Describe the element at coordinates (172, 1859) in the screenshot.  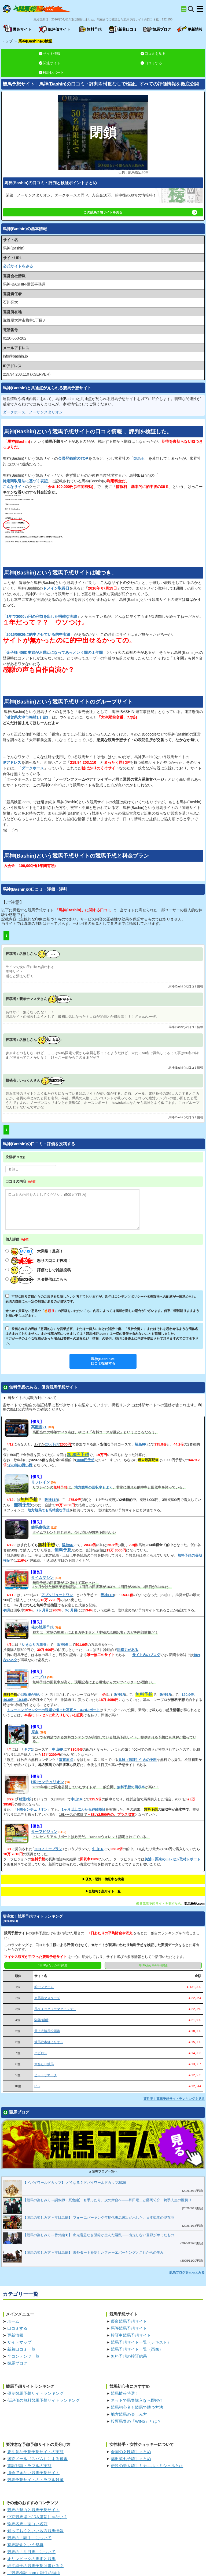
I see `美浦・栗東のトレセン取材レポート` at that location.